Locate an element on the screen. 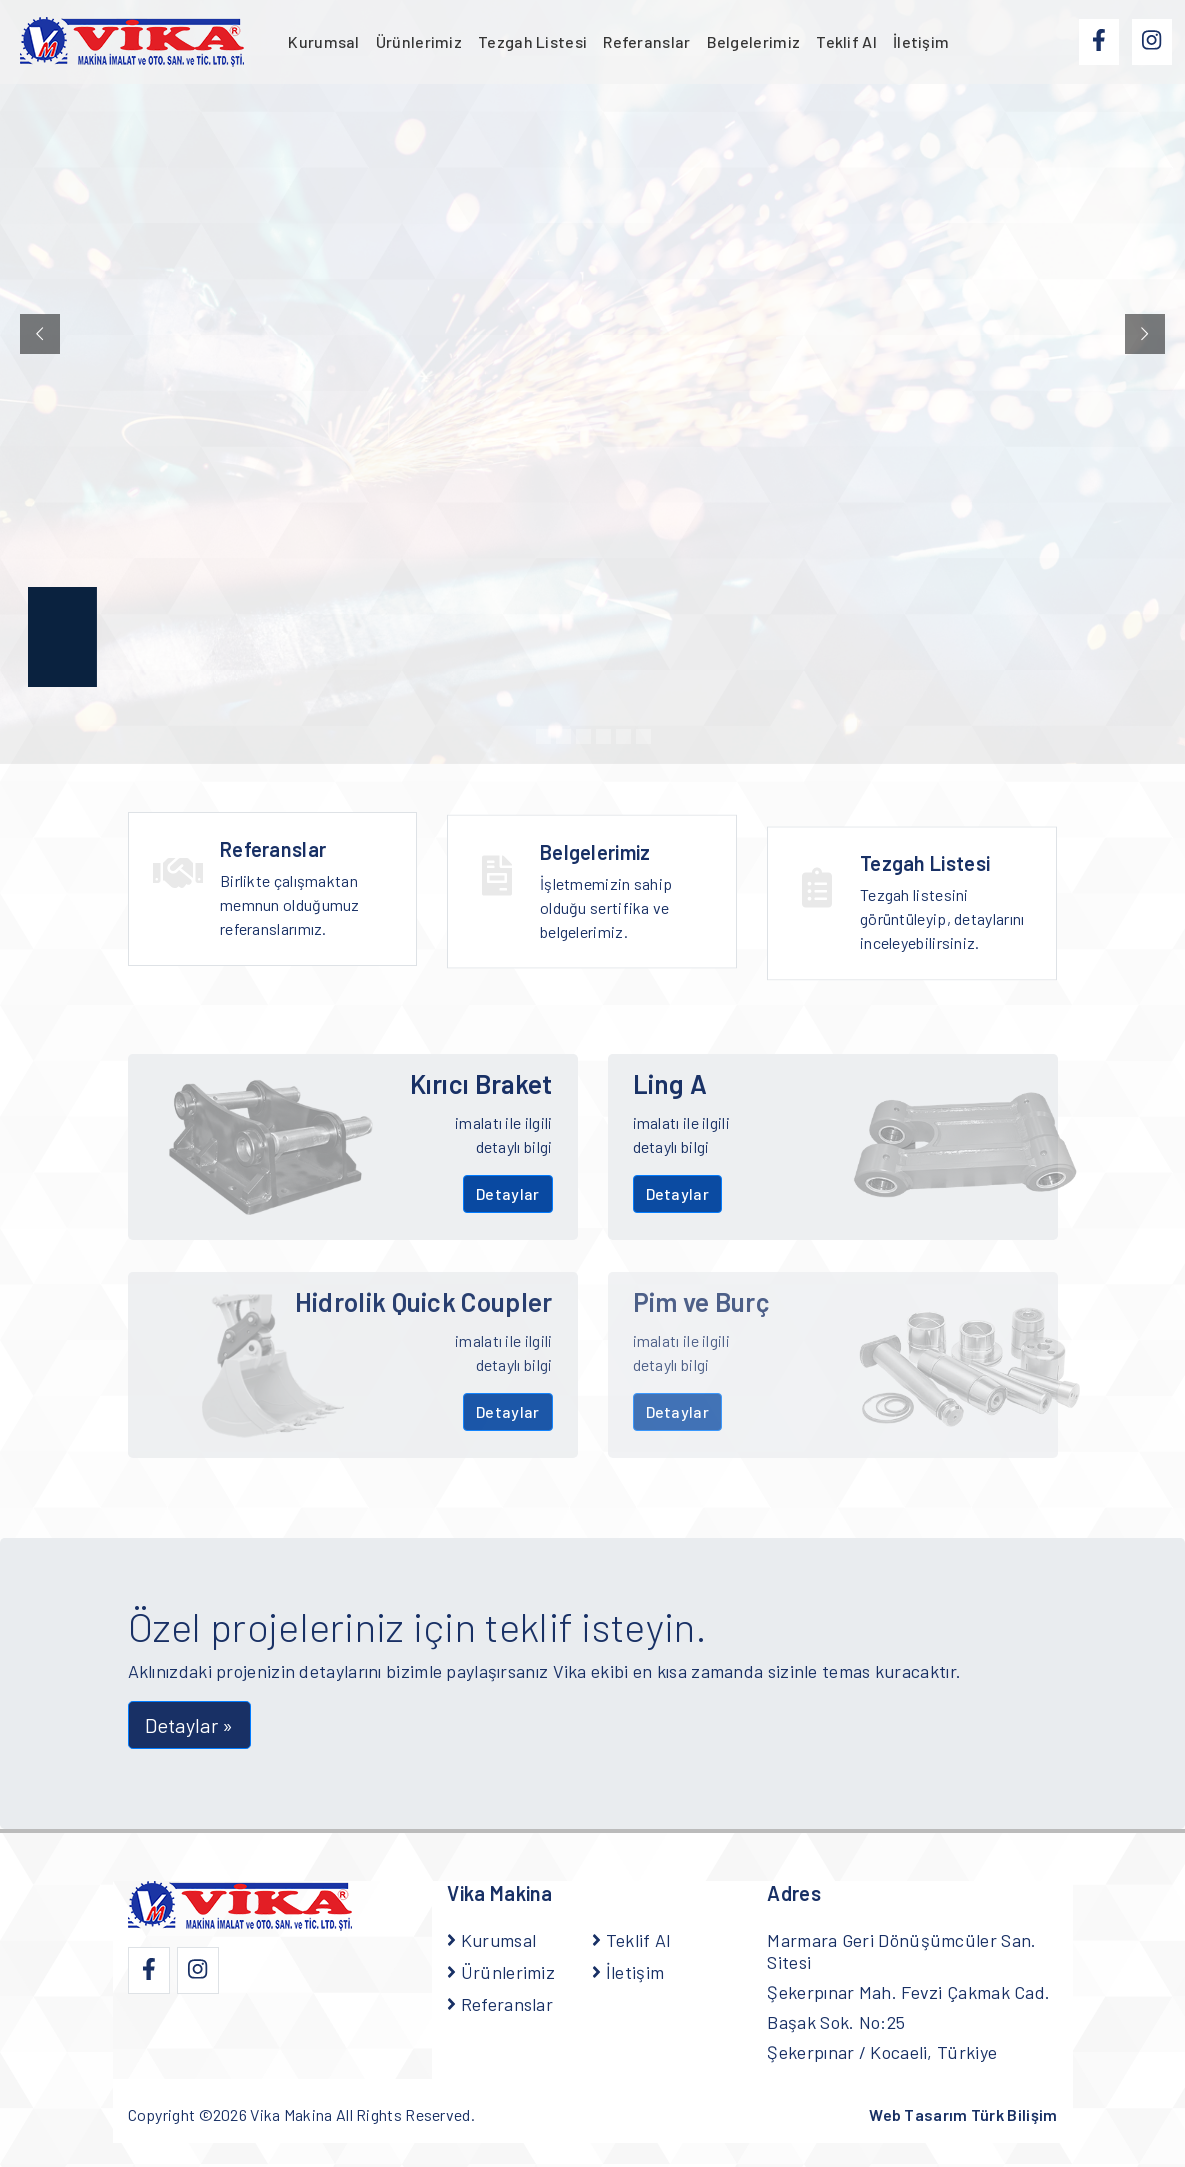 The height and width of the screenshot is (2167, 1185). Tezgah Listesi is located at coordinates (532, 41).